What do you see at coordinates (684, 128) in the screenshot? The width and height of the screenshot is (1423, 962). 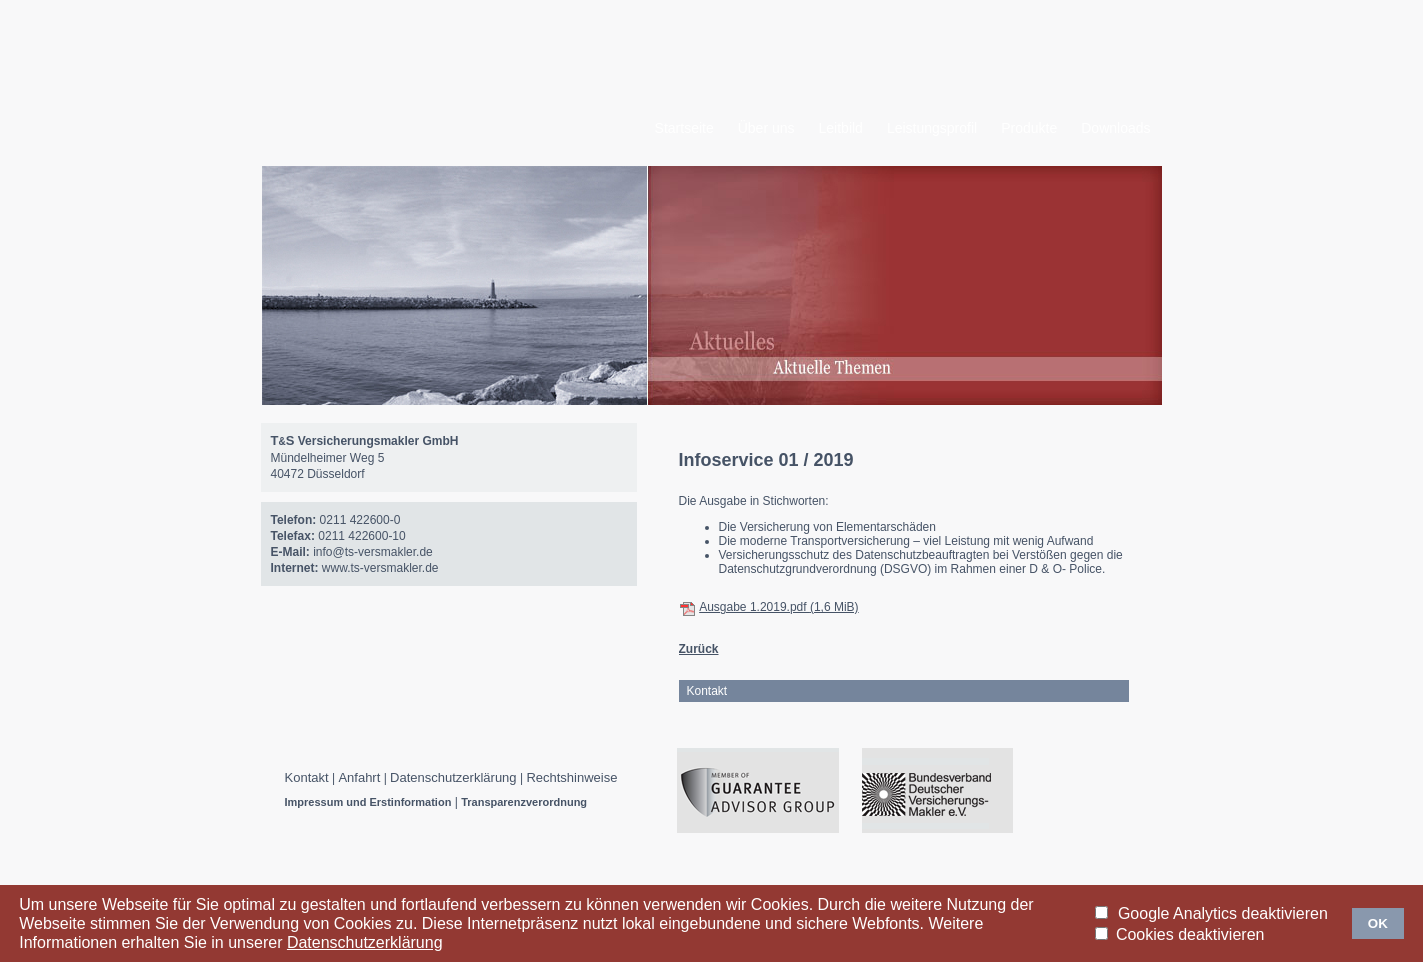 I see `Startseite` at bounding box center [684, 128].